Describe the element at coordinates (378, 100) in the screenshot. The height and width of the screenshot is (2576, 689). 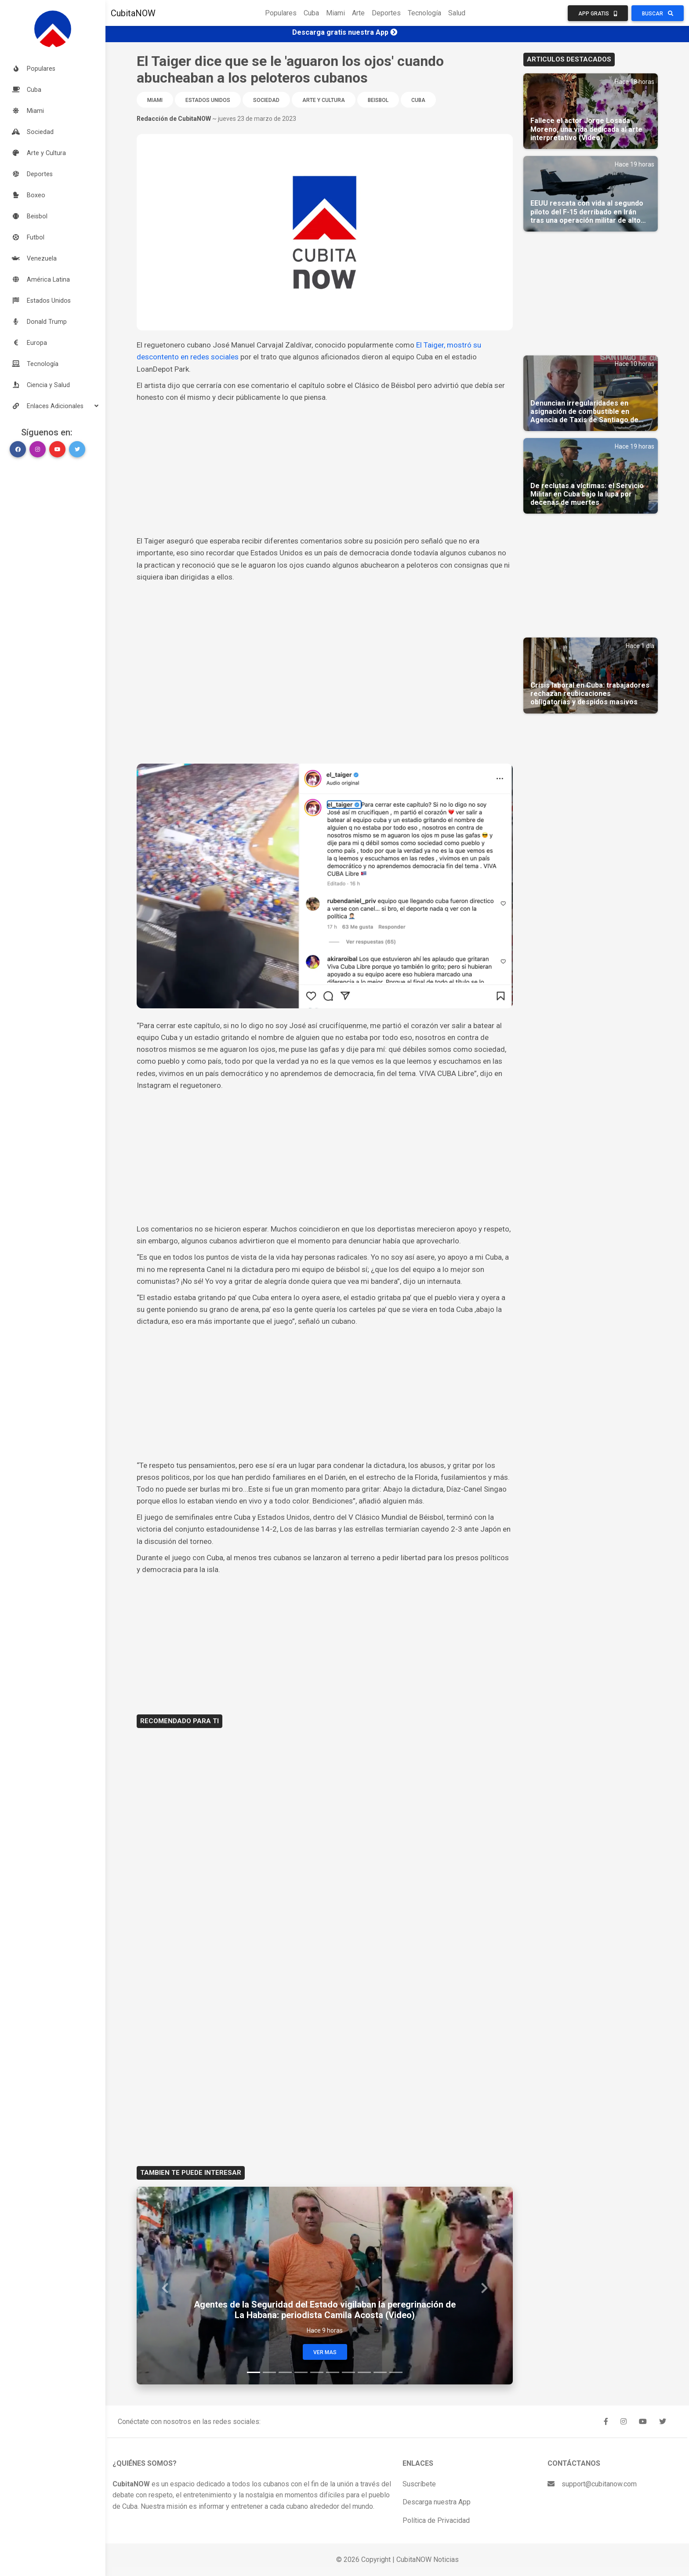
I see `Beisbol` at that location.